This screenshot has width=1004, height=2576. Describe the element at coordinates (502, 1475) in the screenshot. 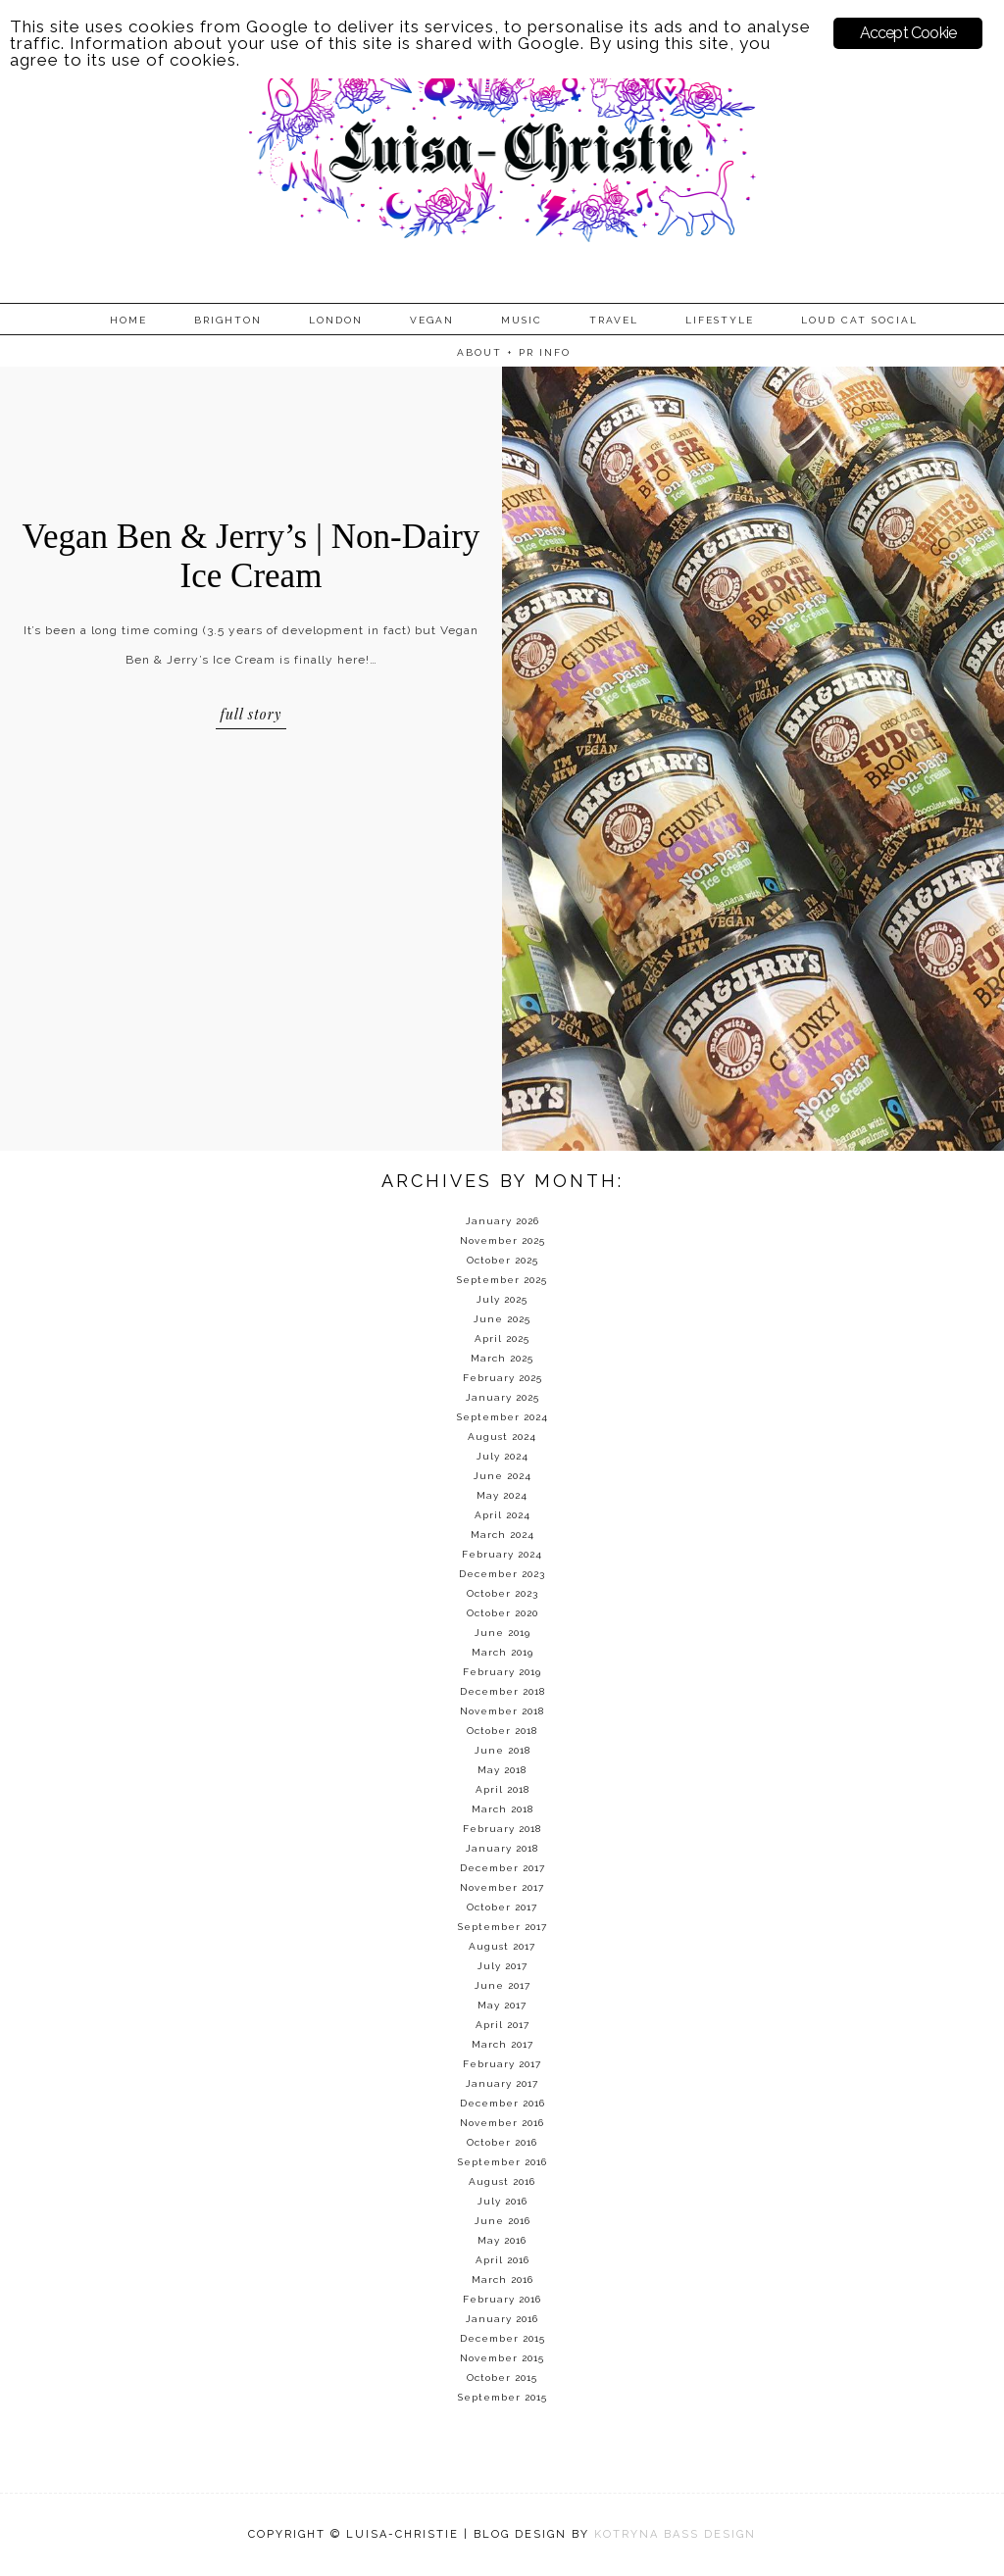

I see `June 2024` at that location.